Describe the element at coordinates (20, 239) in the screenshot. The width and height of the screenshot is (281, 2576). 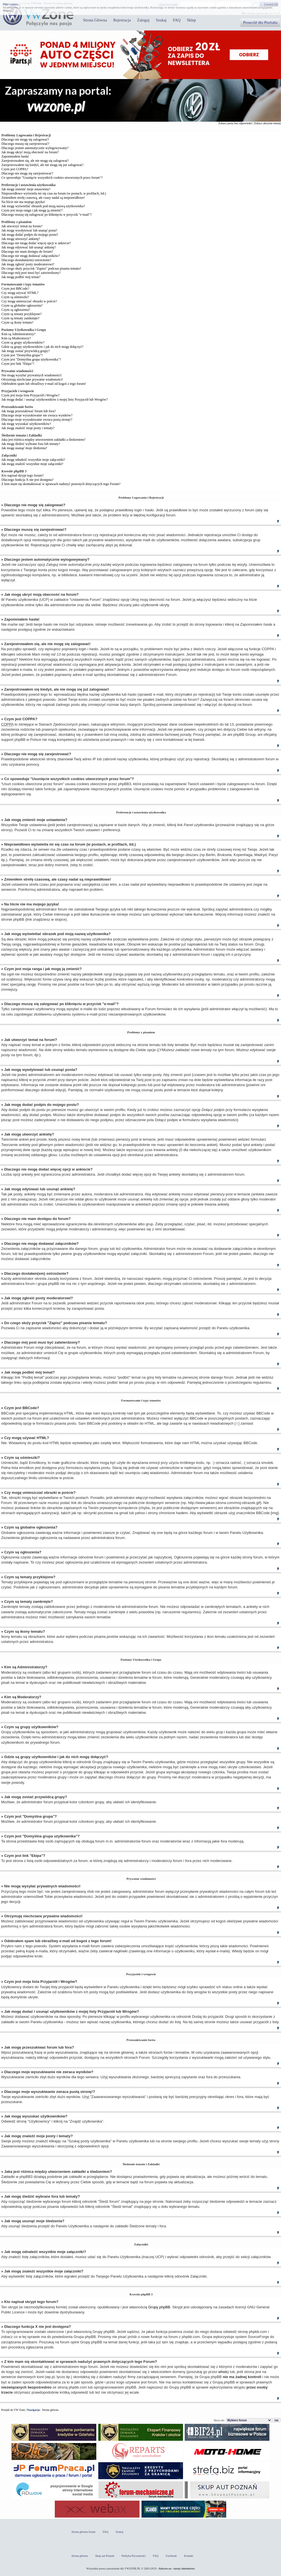
I see `Jak mogę utworzyć ankietę?` at that location.